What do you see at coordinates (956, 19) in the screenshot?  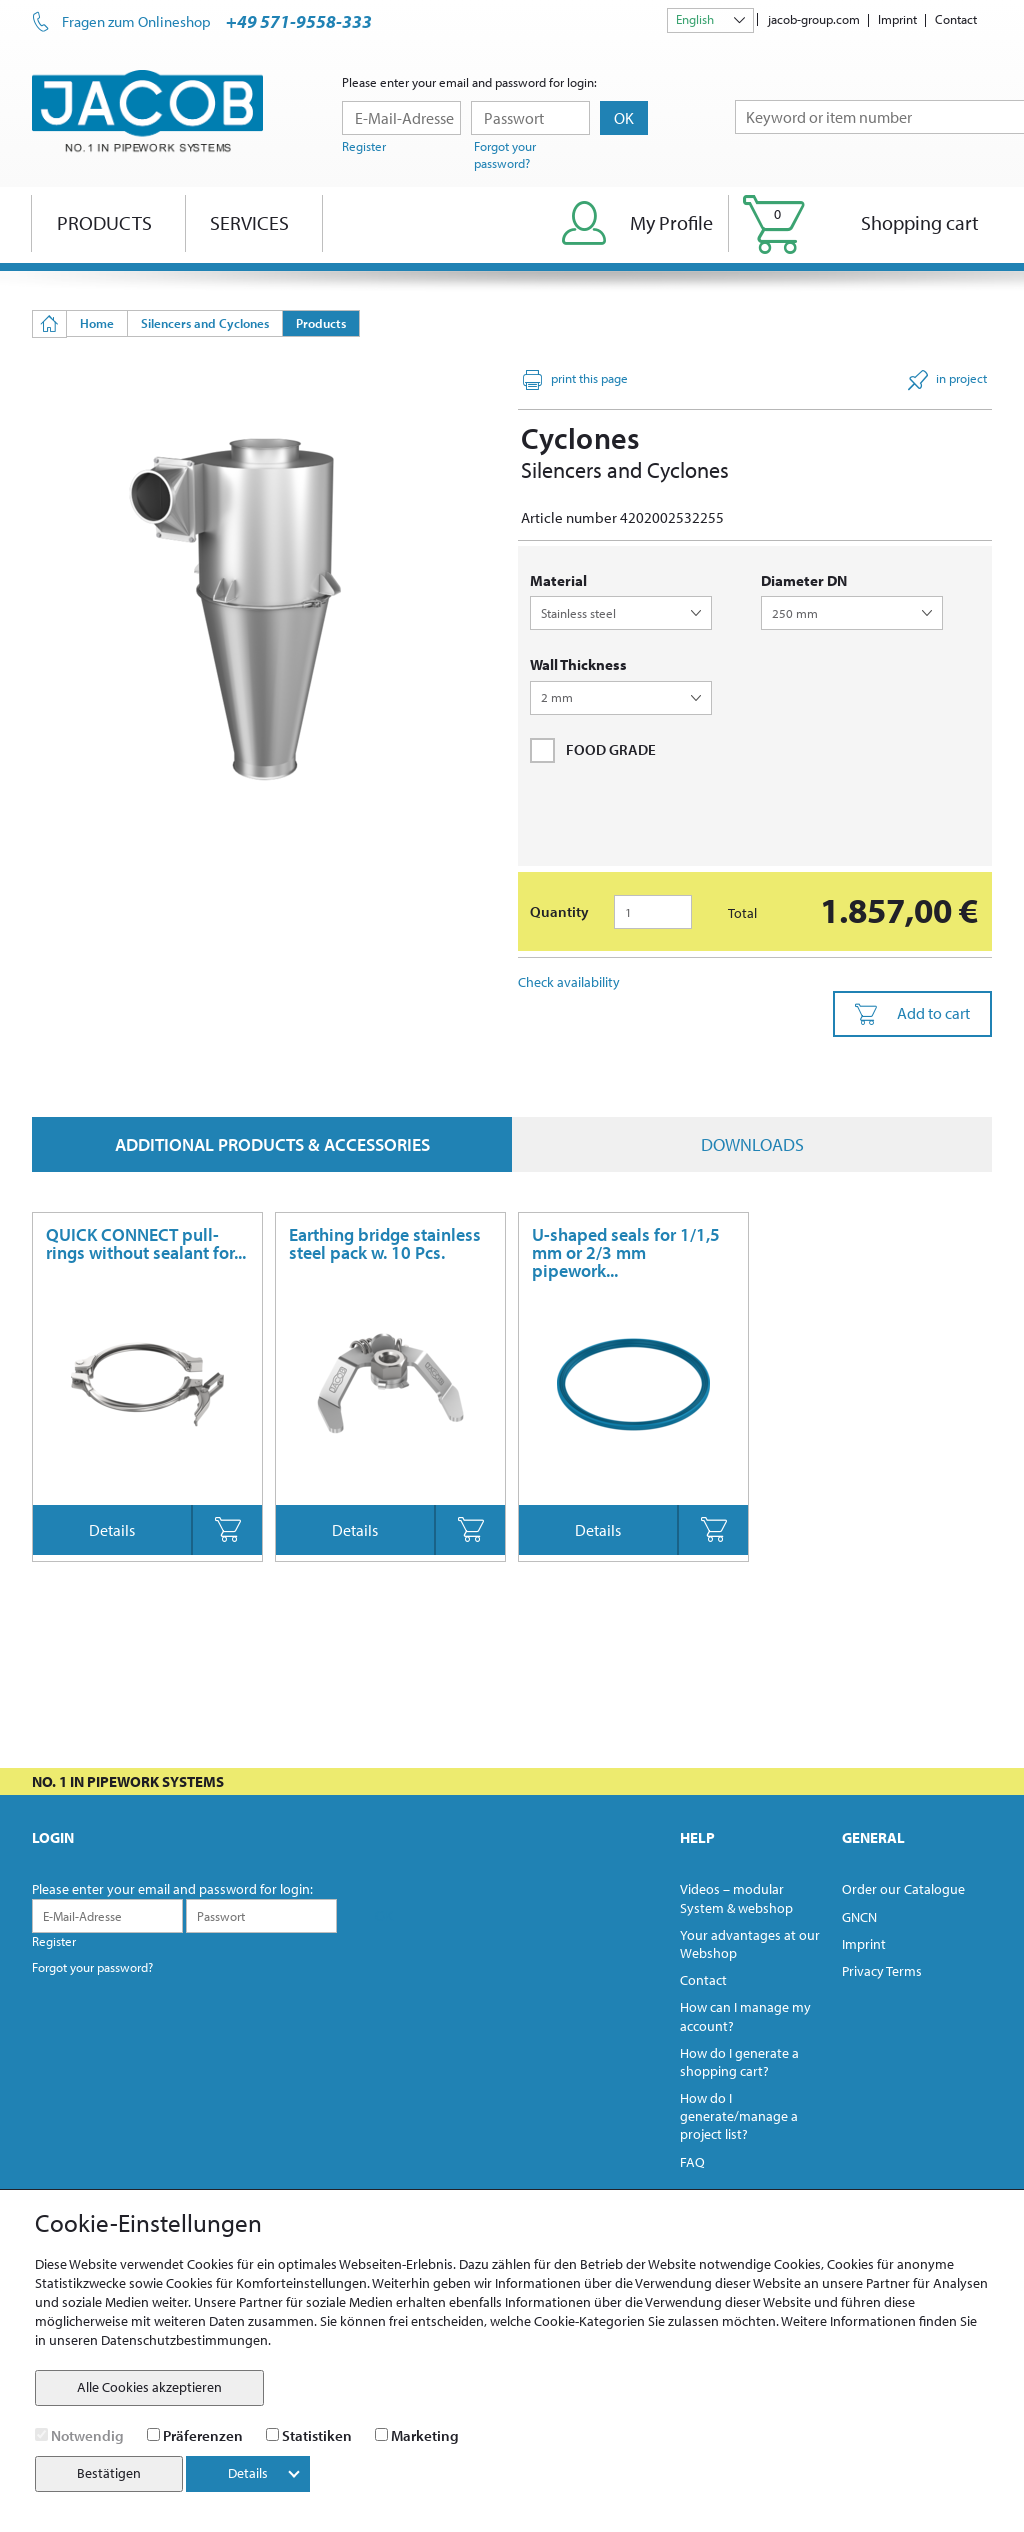 I see `Contact` at bounding box center [956, 19].